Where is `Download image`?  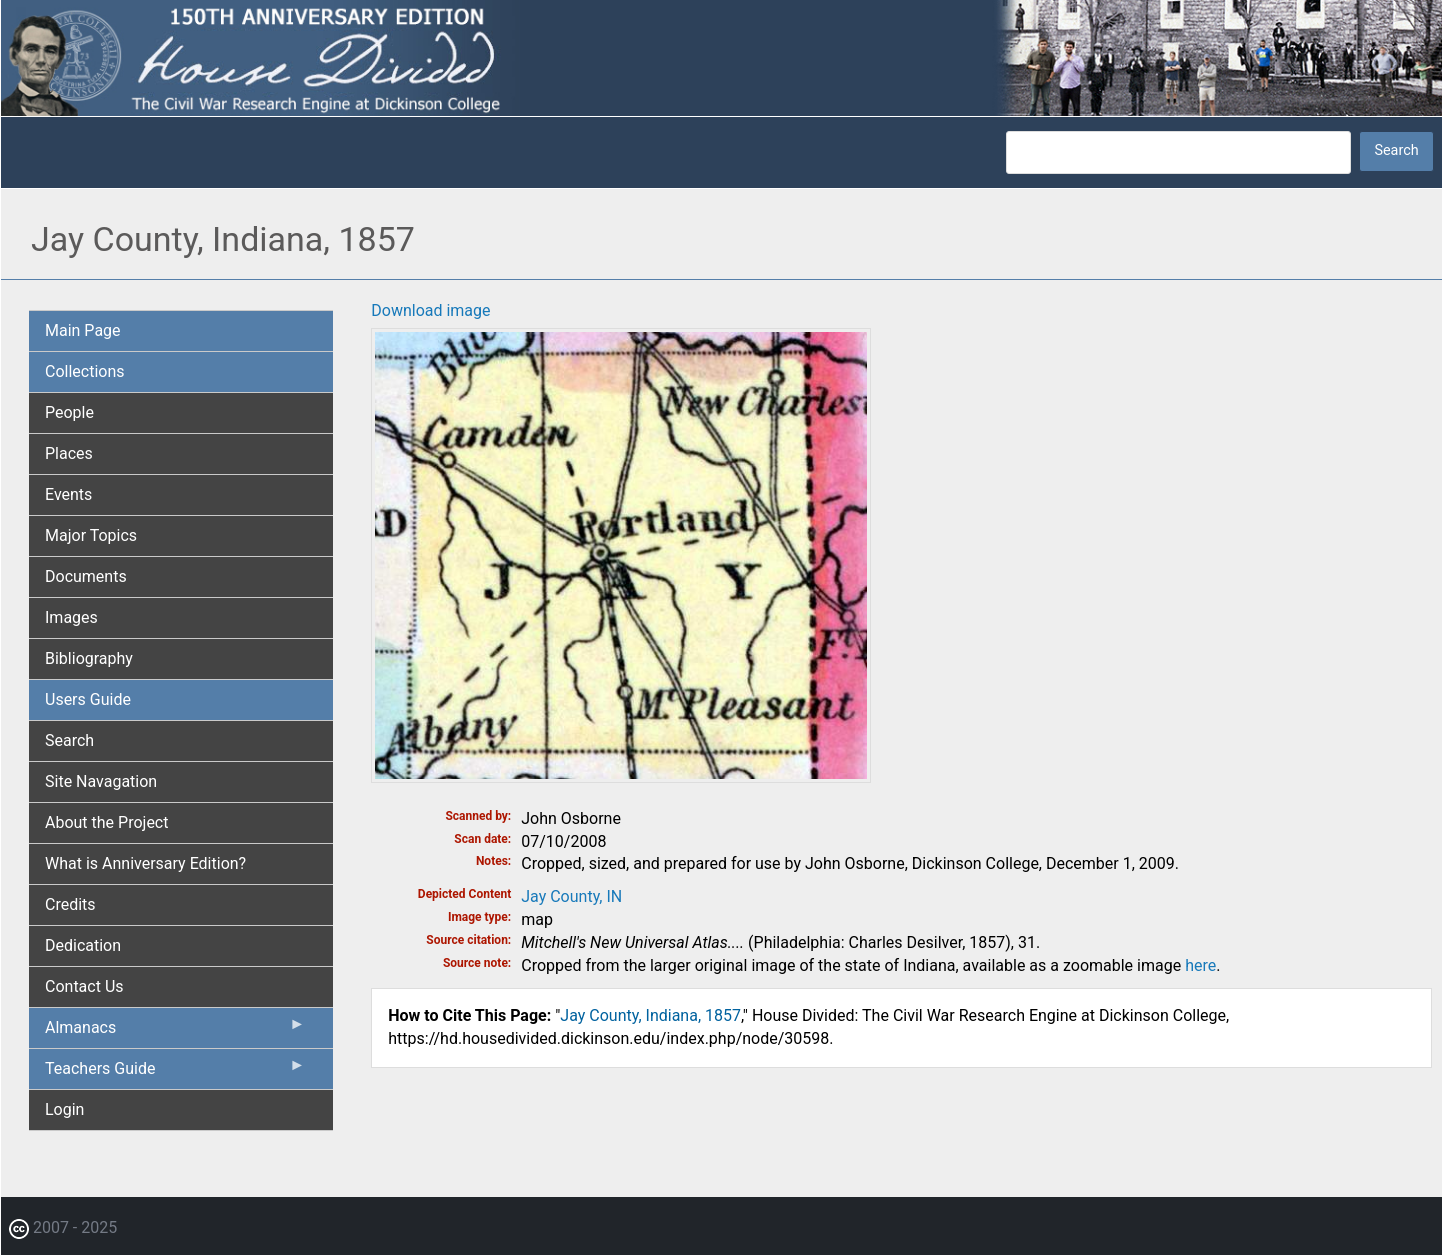
Download image is located at coordinates (430, 310).